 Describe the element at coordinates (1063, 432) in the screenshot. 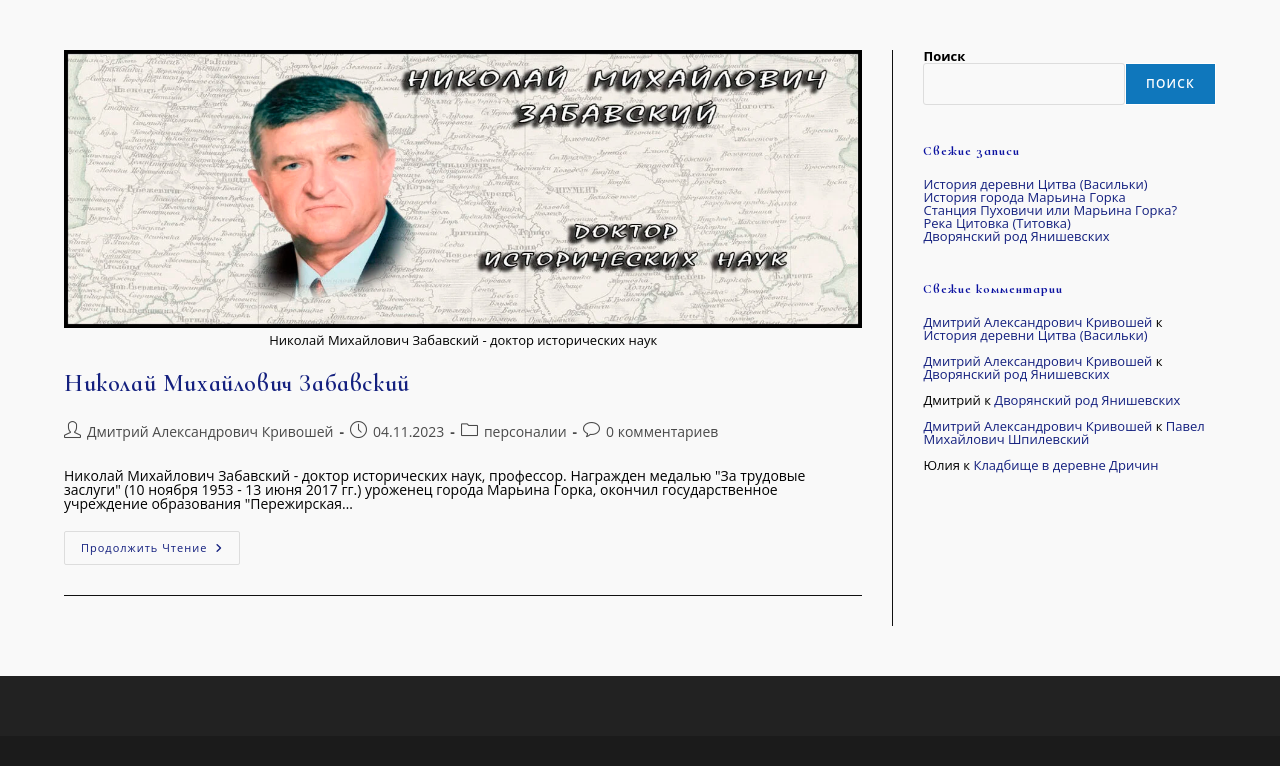

I see `Павел Михайлович Шпилевский` at that location.